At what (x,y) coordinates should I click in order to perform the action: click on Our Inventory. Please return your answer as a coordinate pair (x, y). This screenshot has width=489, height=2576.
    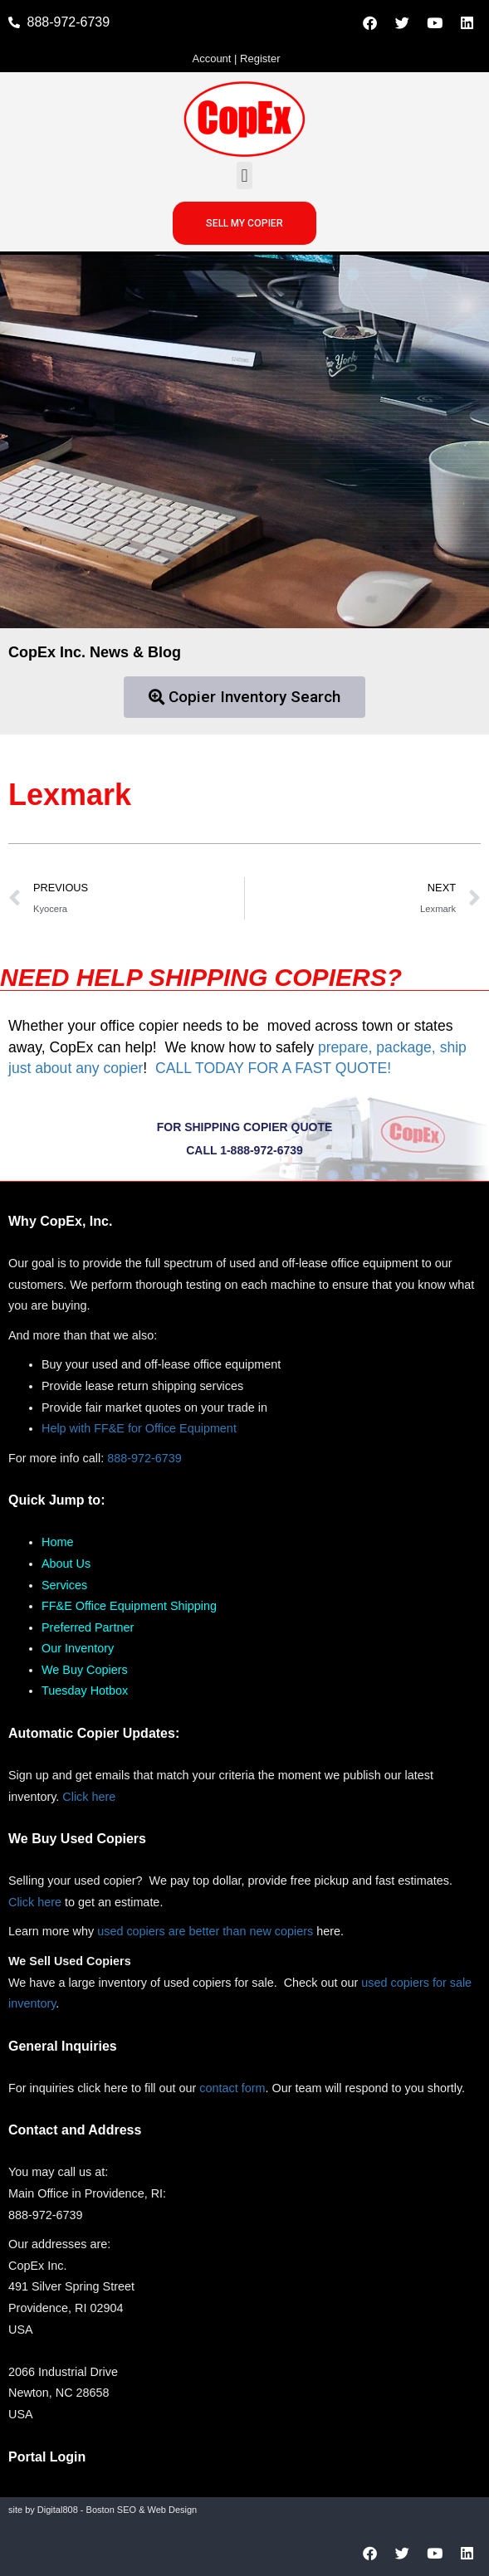
    Looking at the image, I should click on (78, 1648).